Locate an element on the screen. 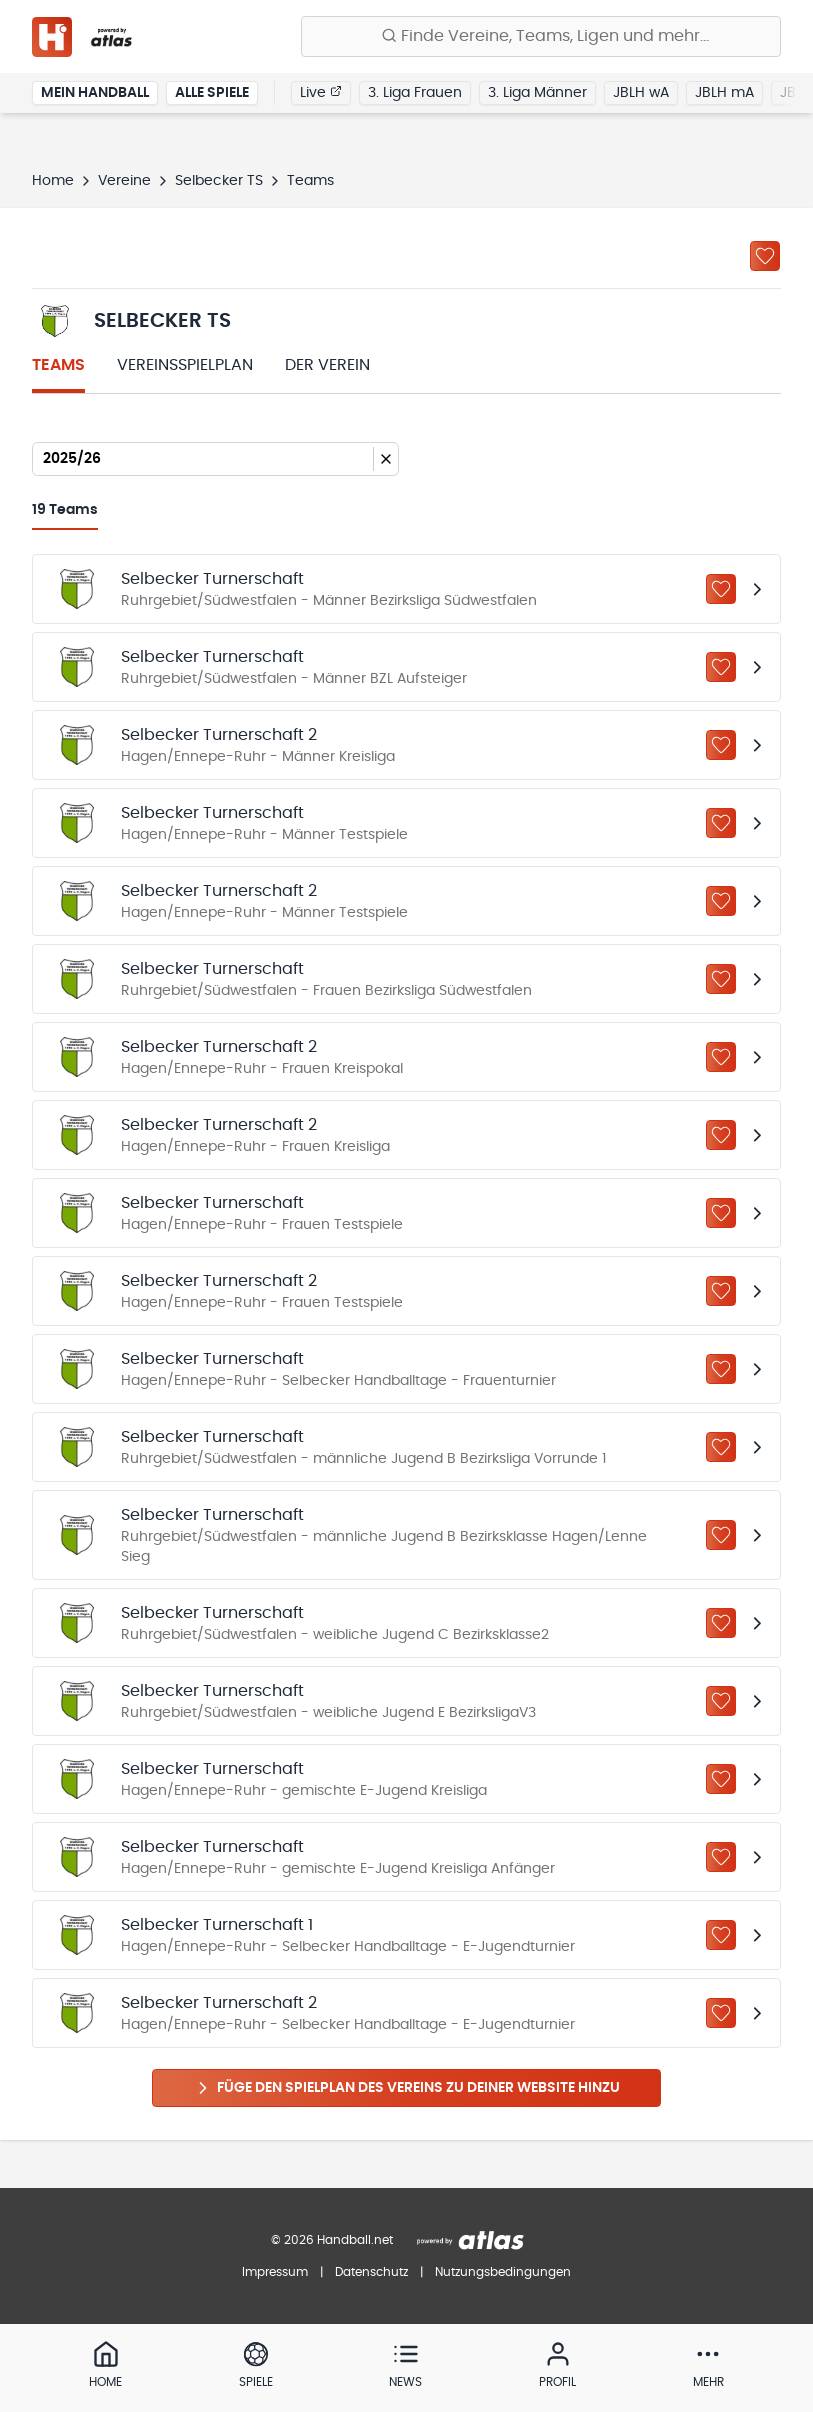 This screenshot has height=2412, width=813. [Finde Vereine, Teams, Ligen und mehr:] is located at coordinates (541, 37).